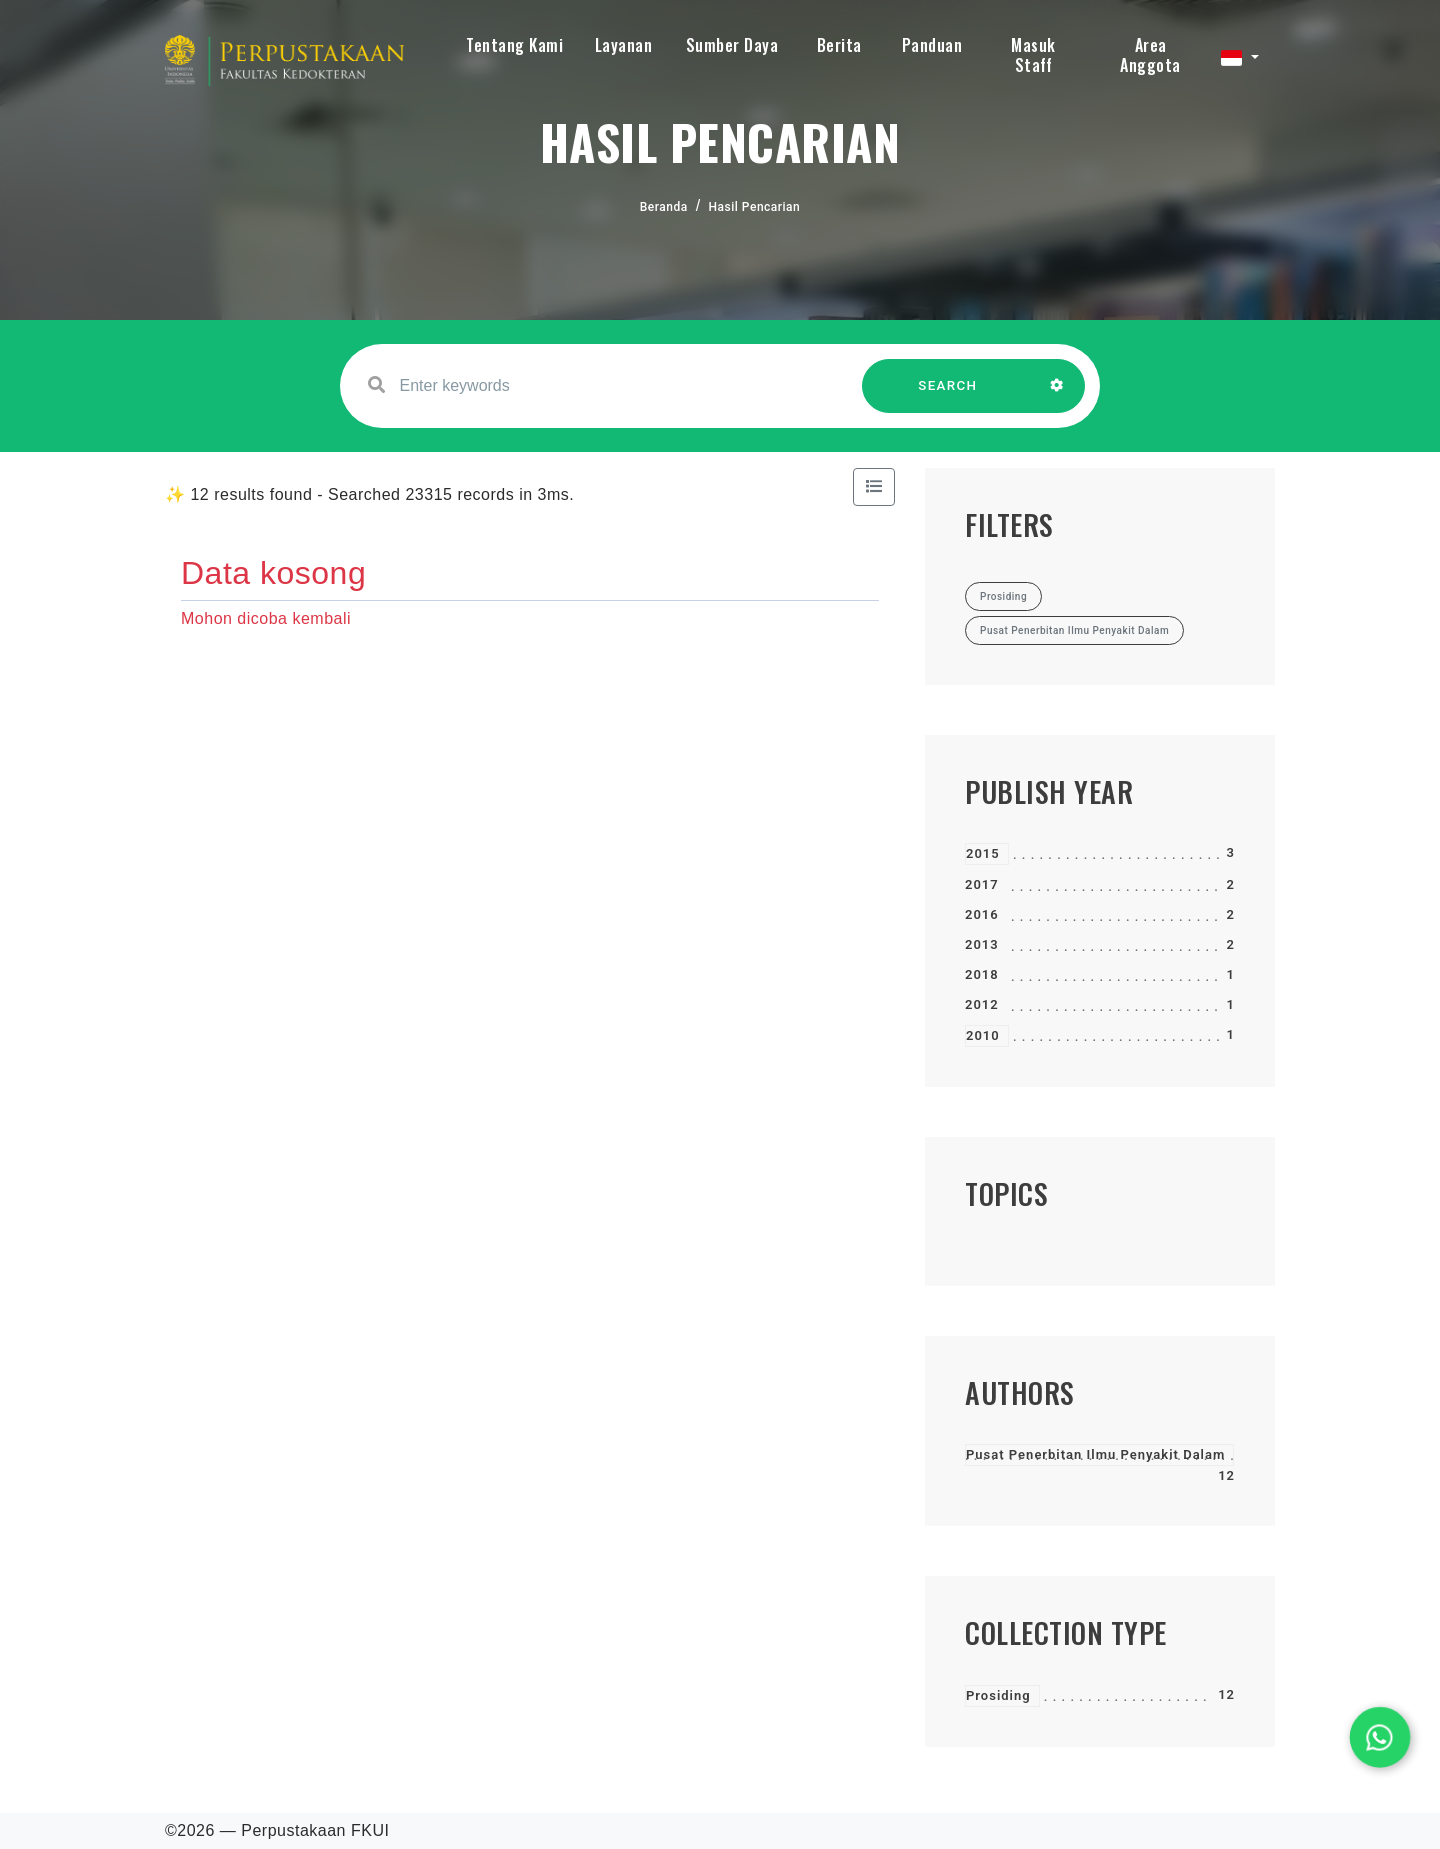 The width and height of the screenshot is (1440, 1849). I want to click on 2013, so click(982, 944).